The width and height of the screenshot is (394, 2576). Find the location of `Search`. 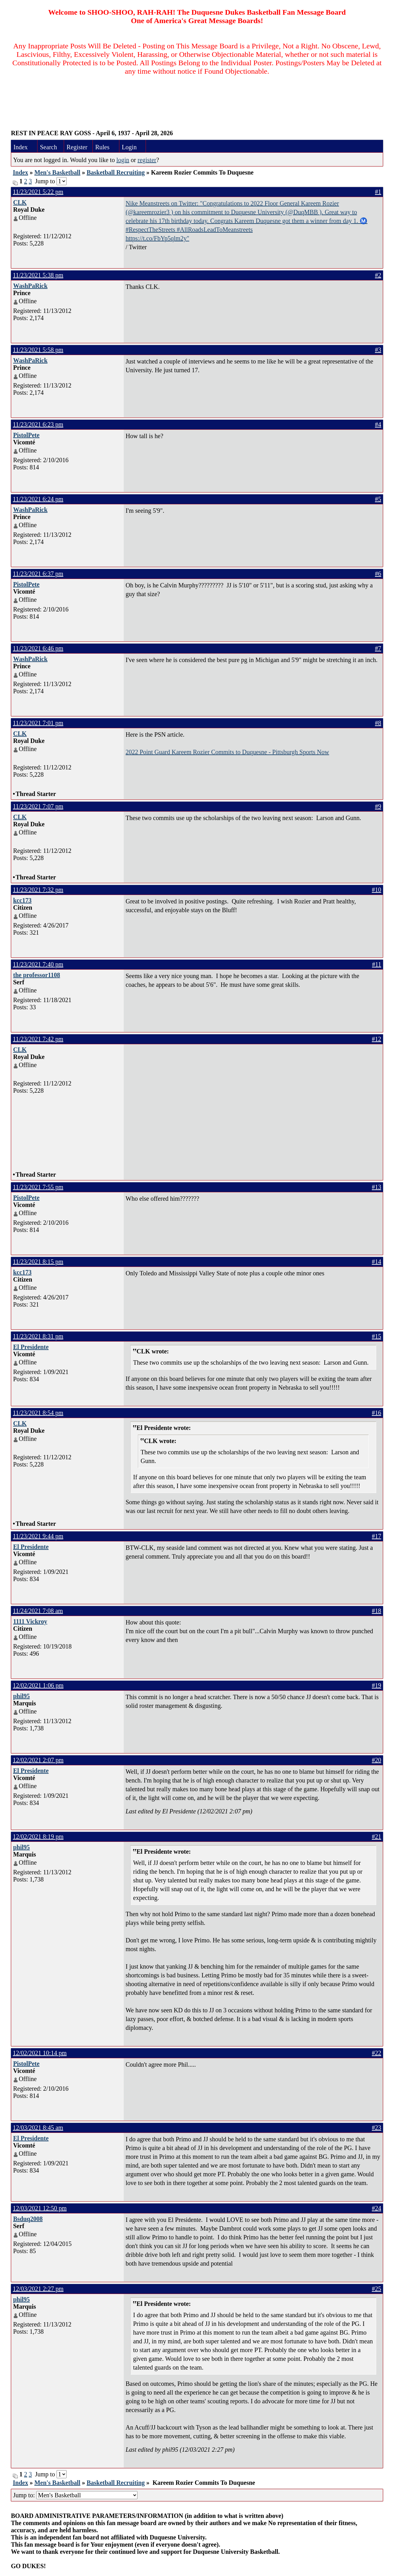

Search is located at coordinates (48, 147).